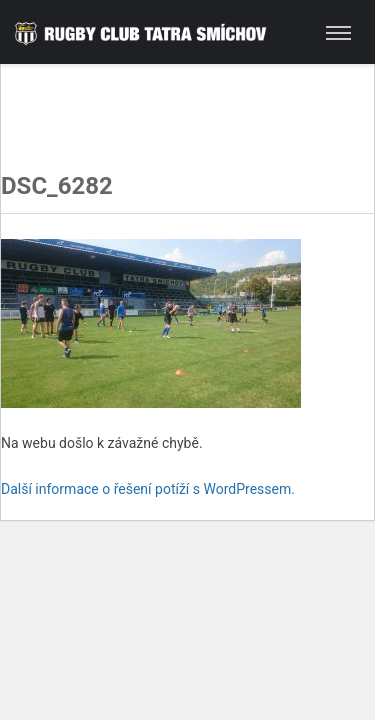 This screenshot has width=375, height=720. What do you see at coordinates (148, 489) in the screenshot?
I see `Další informace o řešení potíží s WordPressem.` at bounding box center [148, 489].